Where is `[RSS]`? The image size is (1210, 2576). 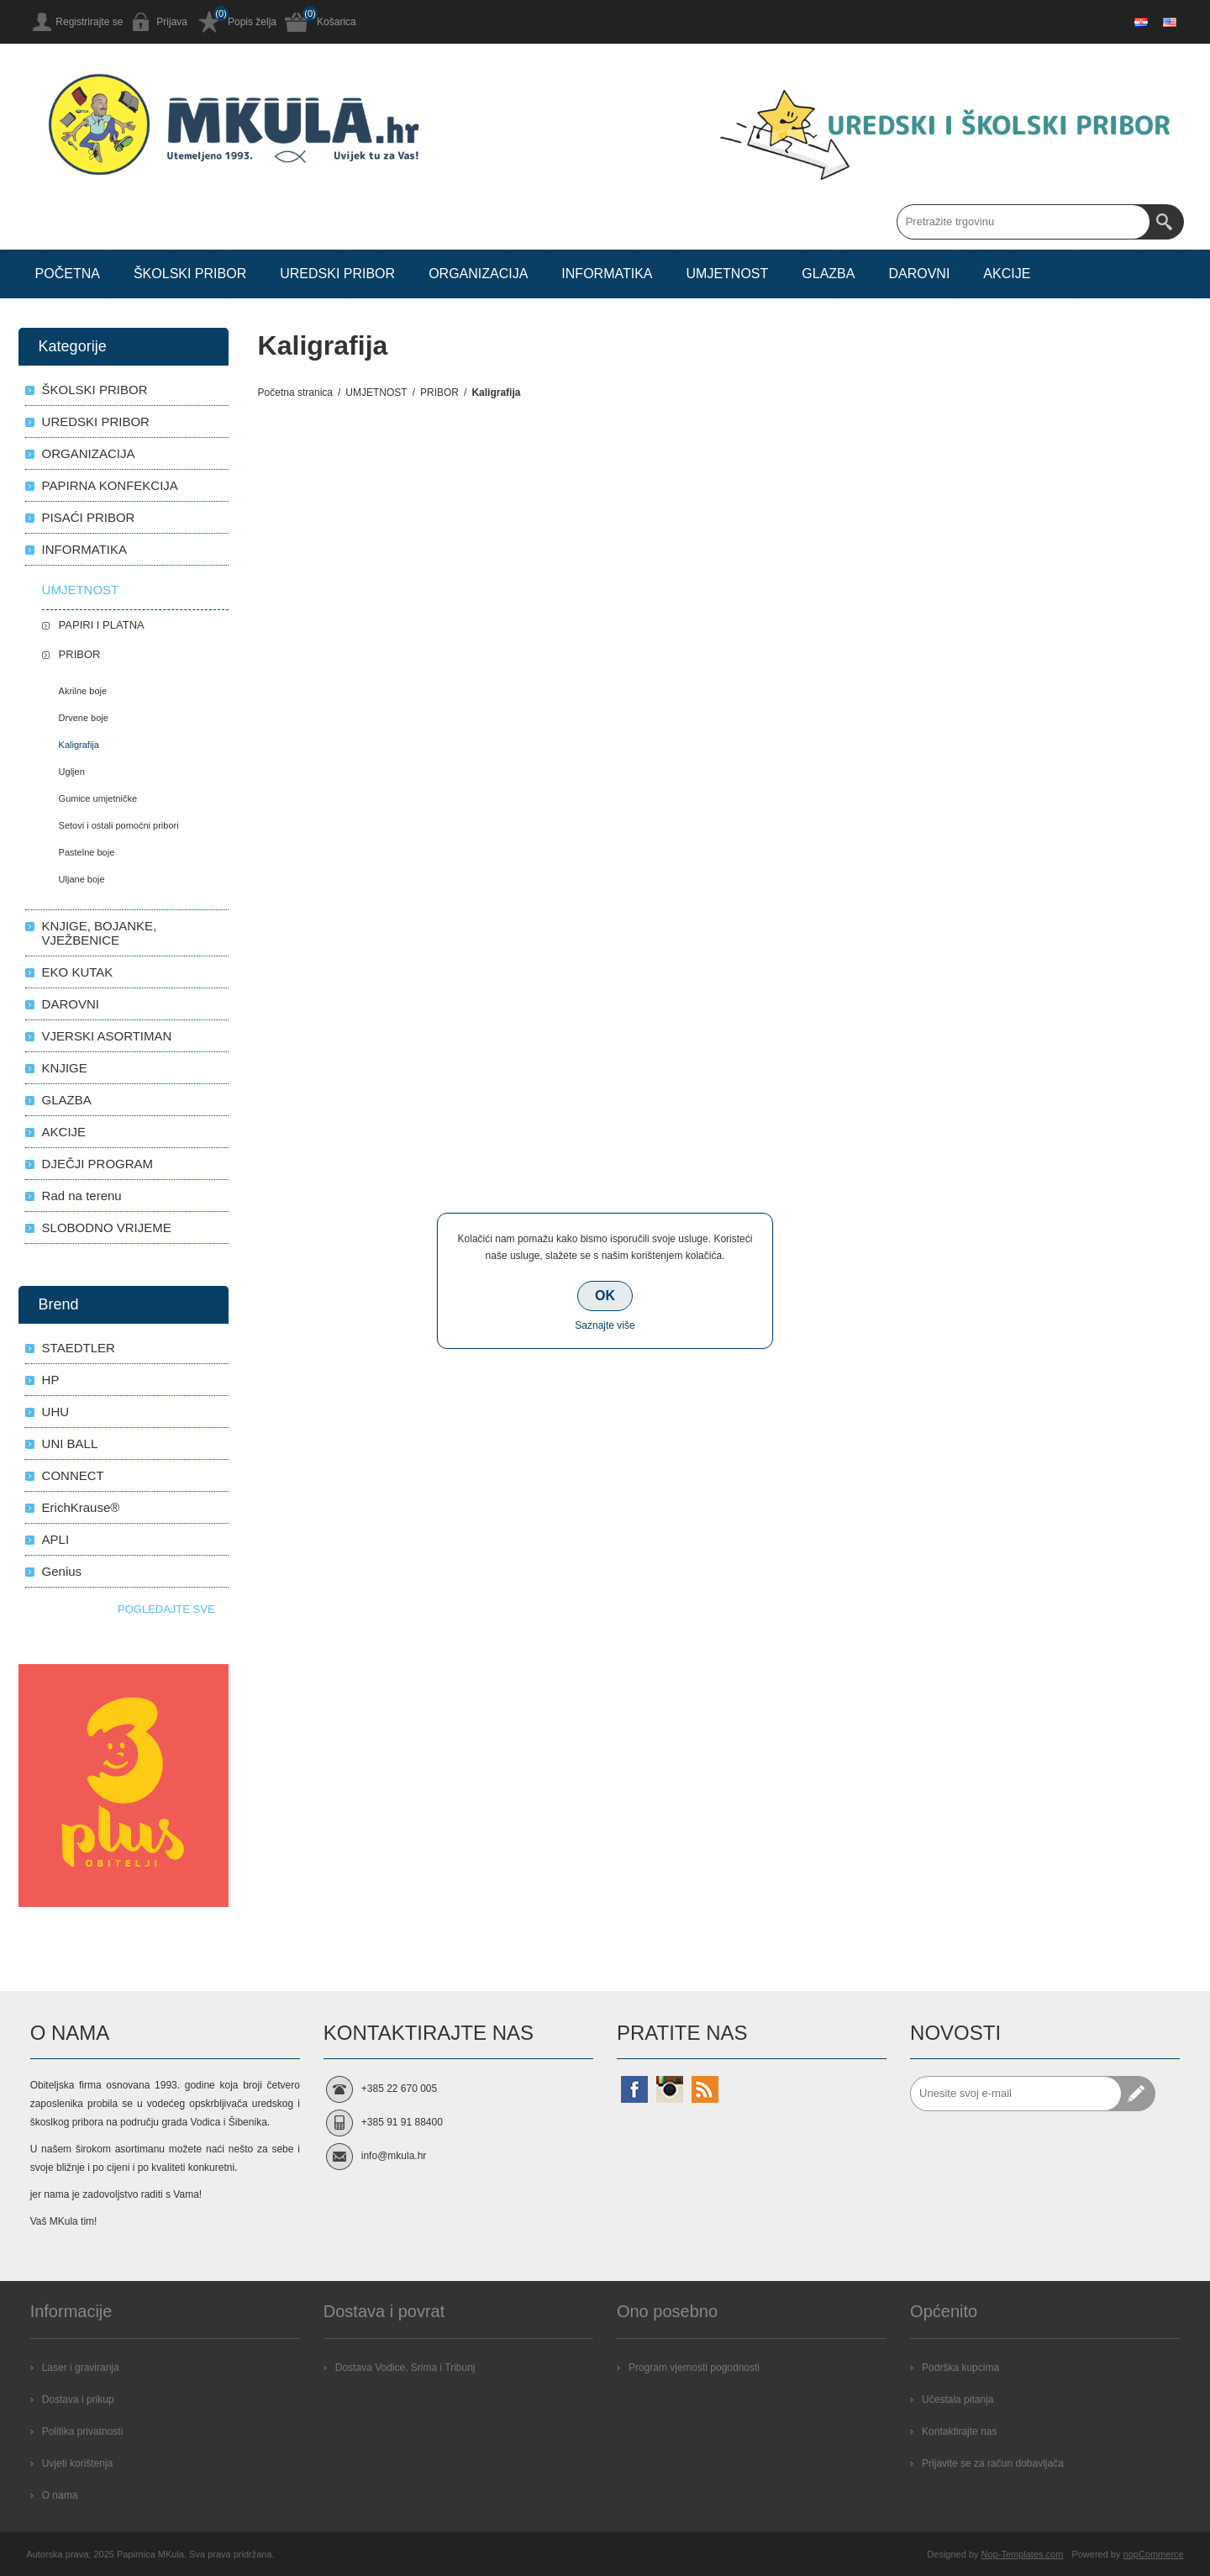 [RSS] is located at coordinates (705, 2089).